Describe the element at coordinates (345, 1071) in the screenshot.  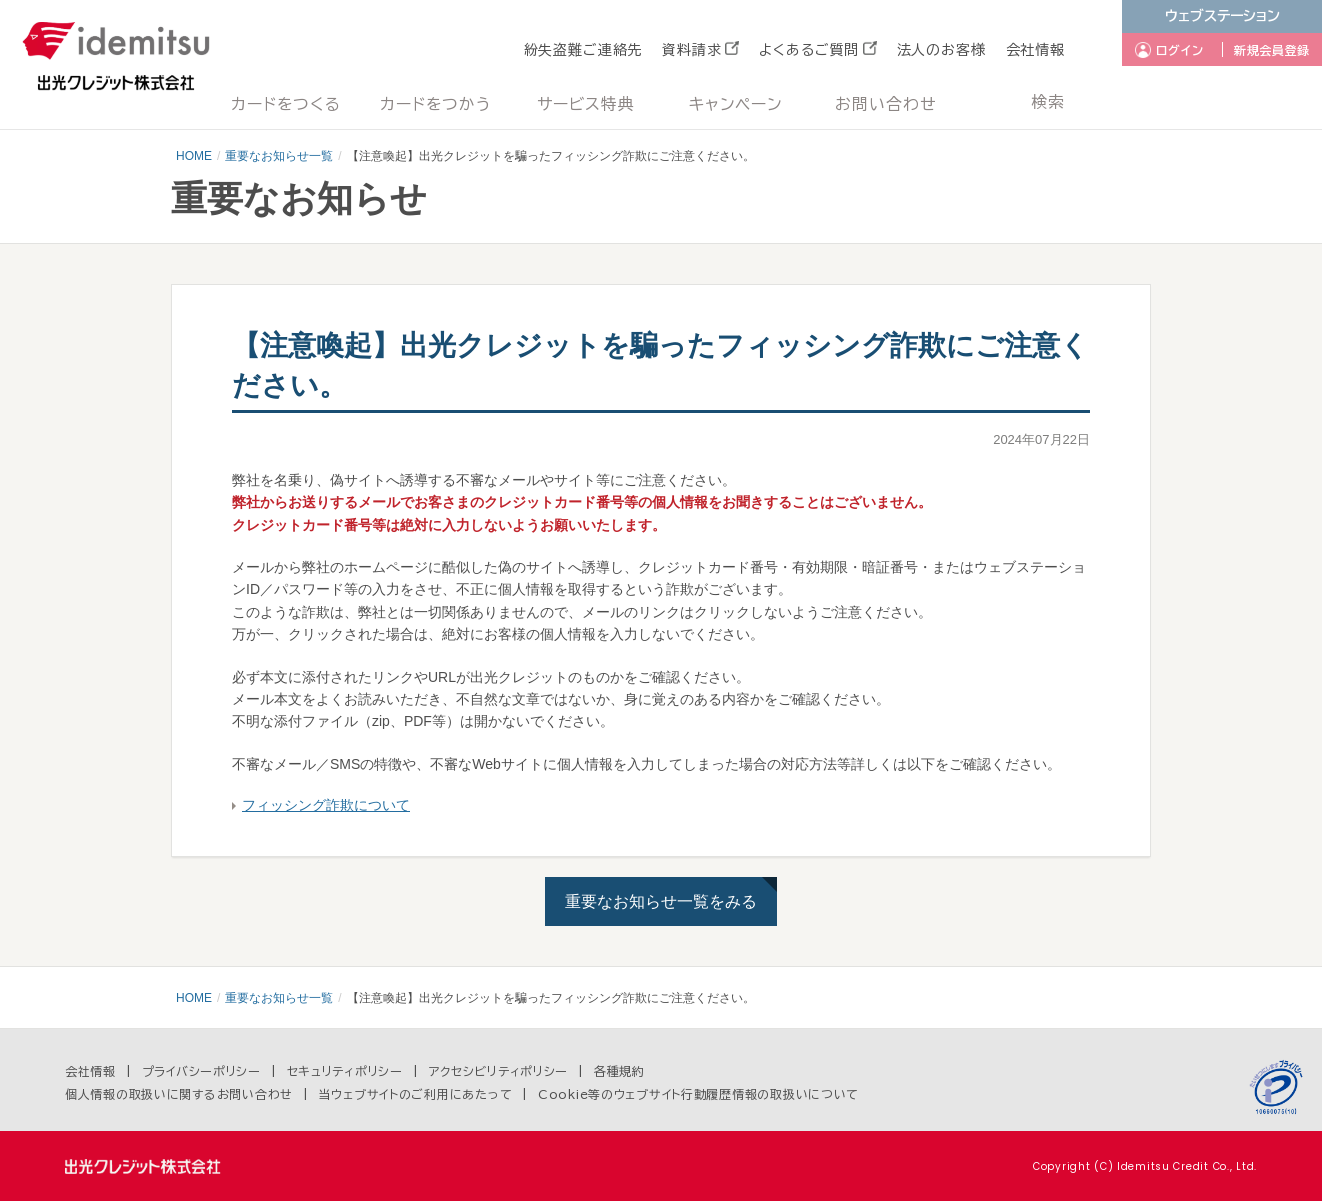
I see `セキュリティポリシー` at that location.